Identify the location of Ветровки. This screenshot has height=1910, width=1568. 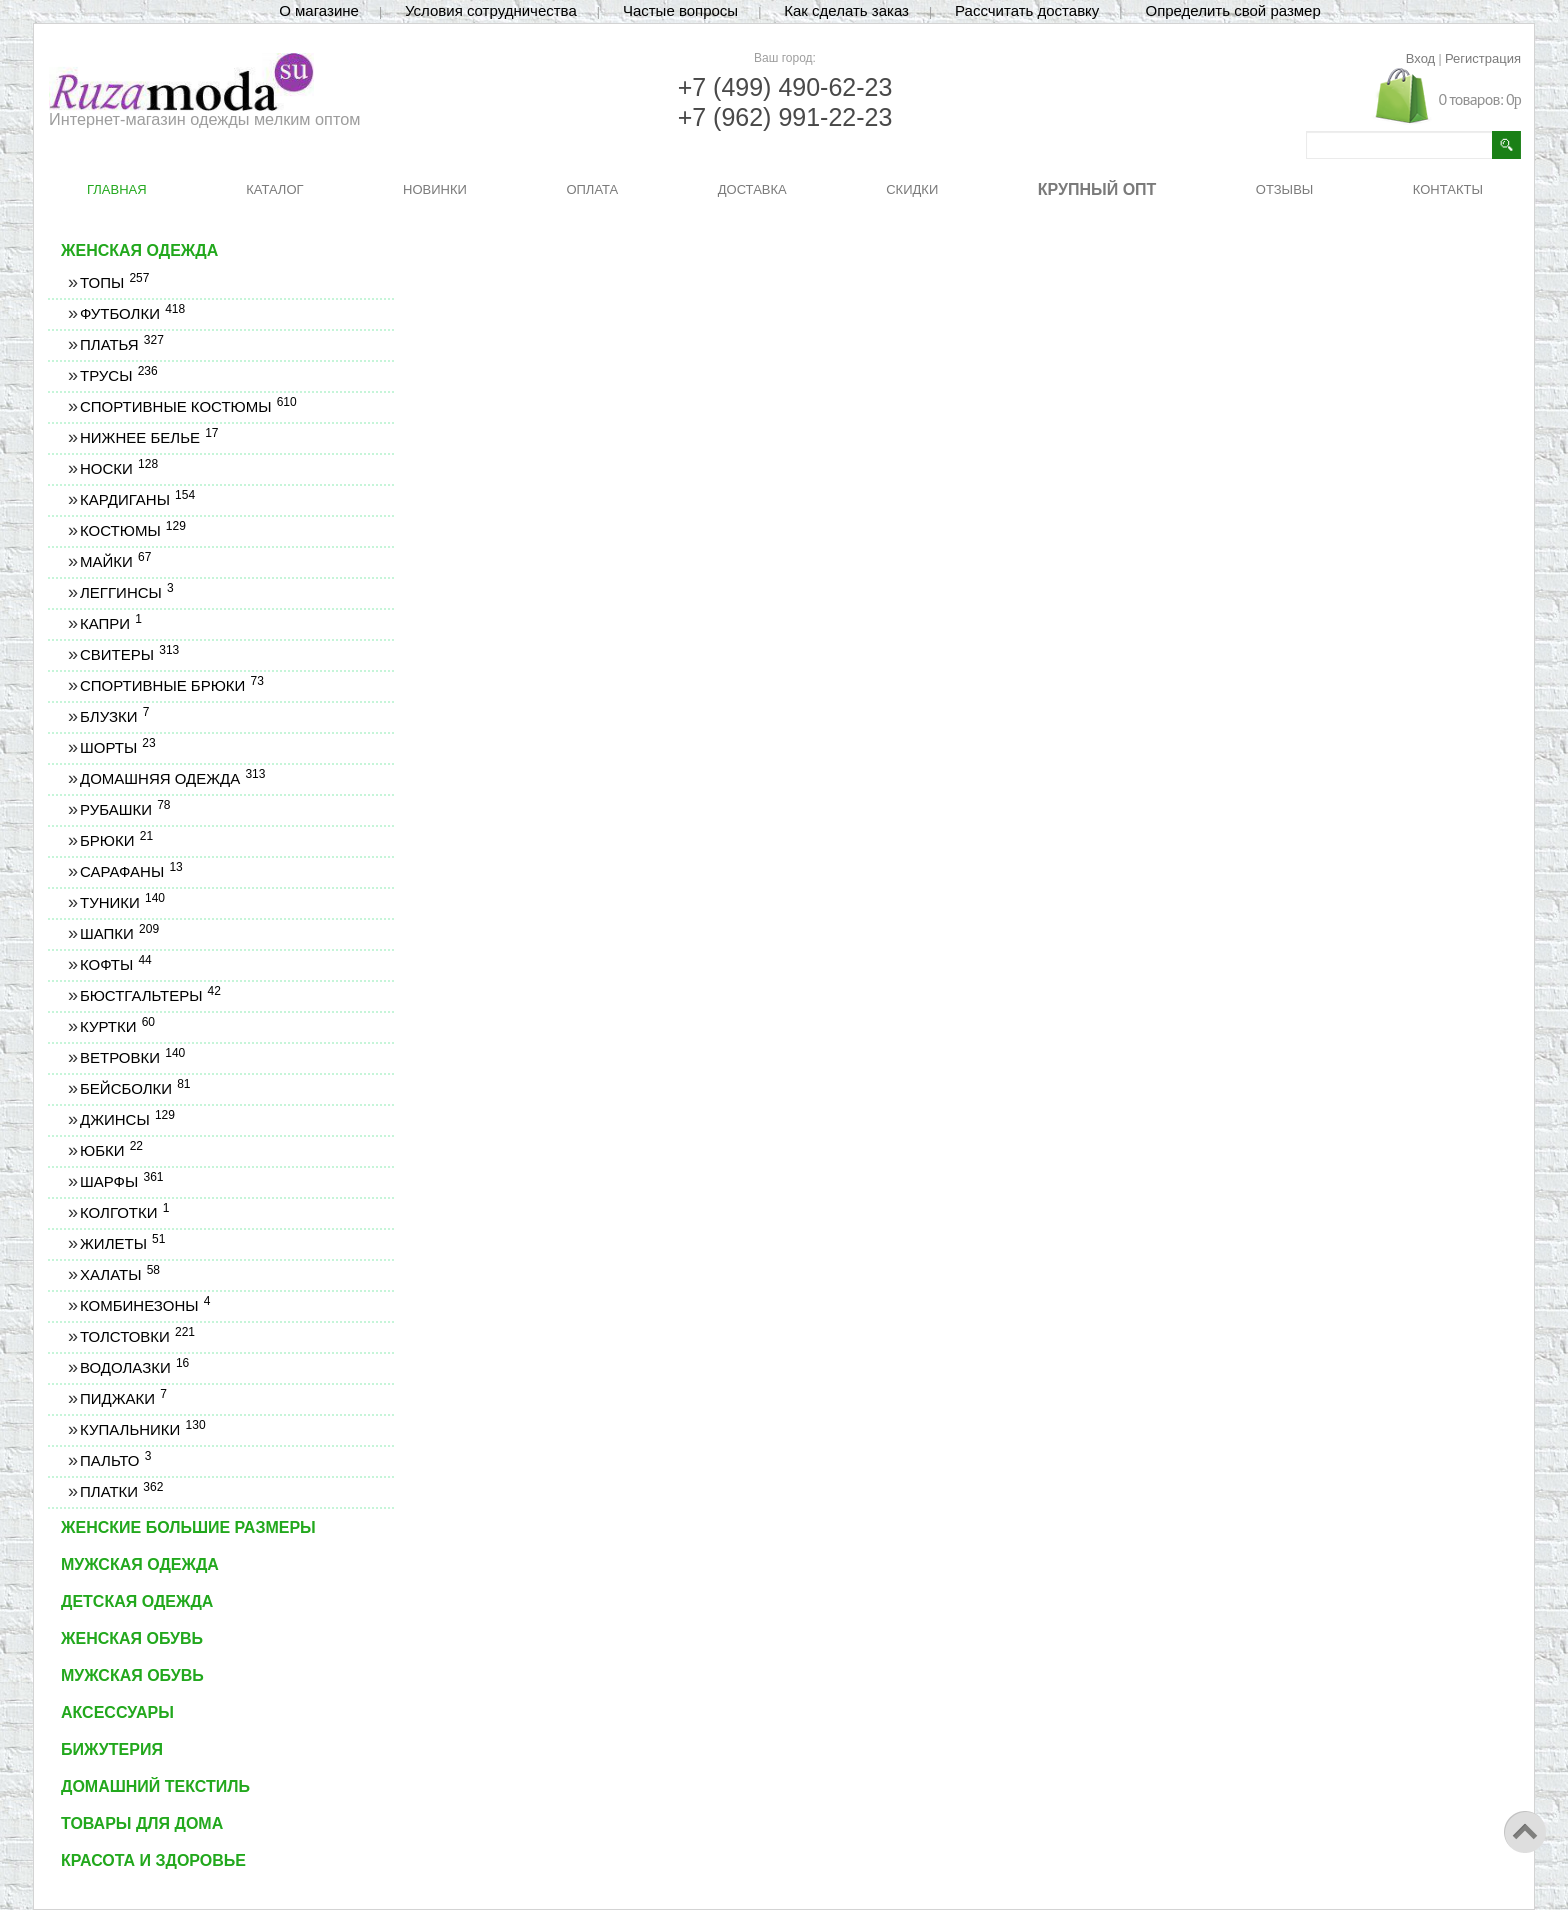
(132, 1057).